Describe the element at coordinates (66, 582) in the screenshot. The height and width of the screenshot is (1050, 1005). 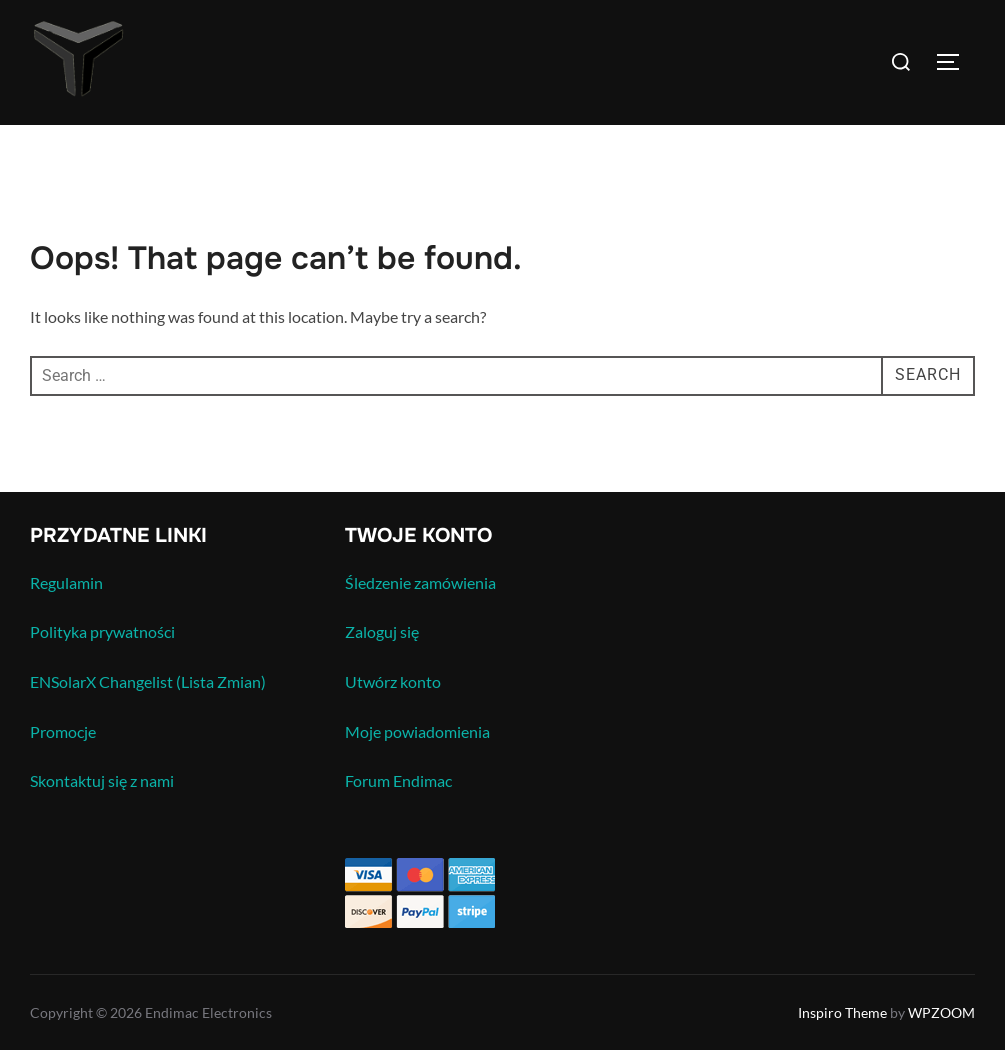
I see `Regulamin` at that location.